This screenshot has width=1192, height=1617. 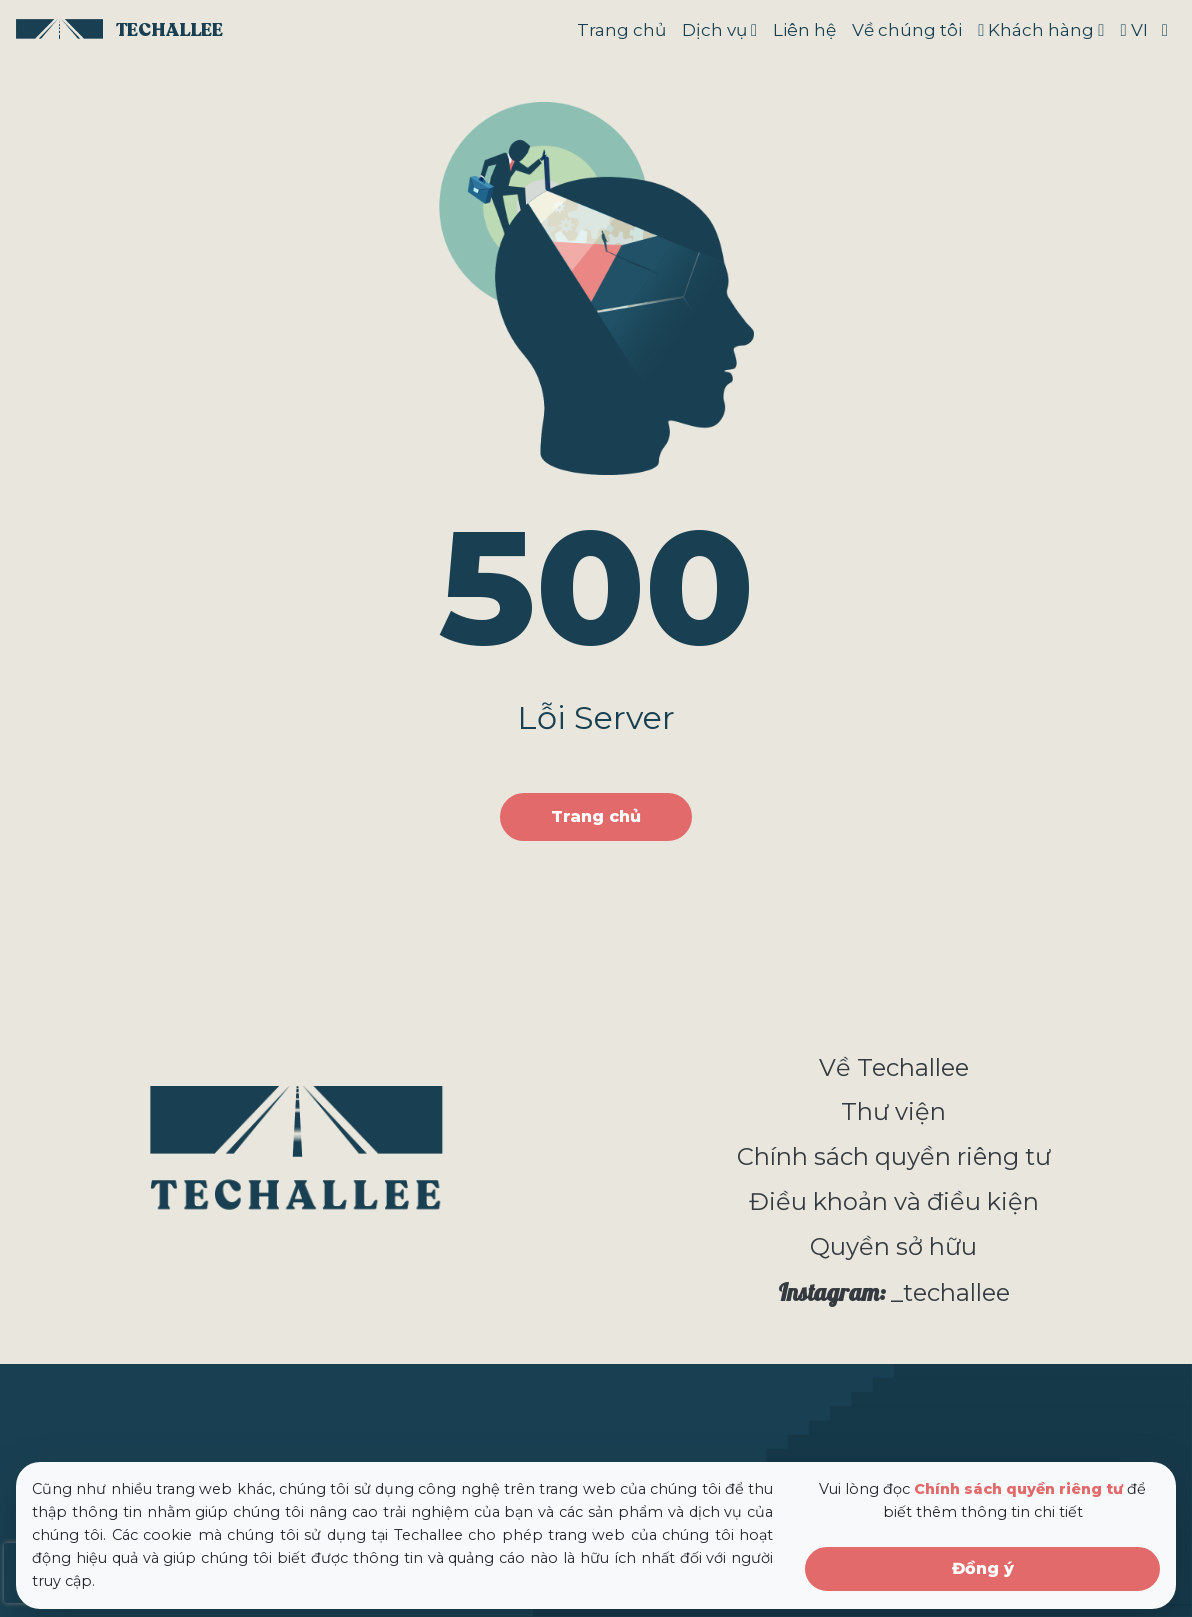 What do you see at coordinates (894, 1156) in the screenshot?
I see `Chính sách quyền riêng tư` at bounding box center [894, 1156].